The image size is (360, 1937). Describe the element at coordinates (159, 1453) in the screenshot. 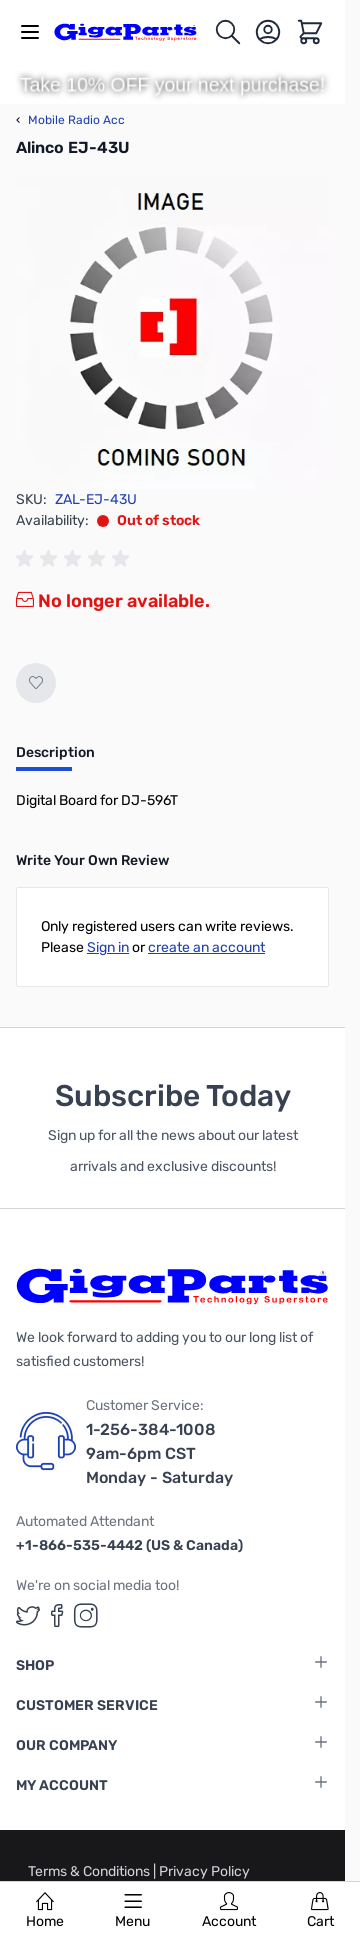

I see `1-256-384-1008 9am-6pm CST Monday - Saturday` at that location.